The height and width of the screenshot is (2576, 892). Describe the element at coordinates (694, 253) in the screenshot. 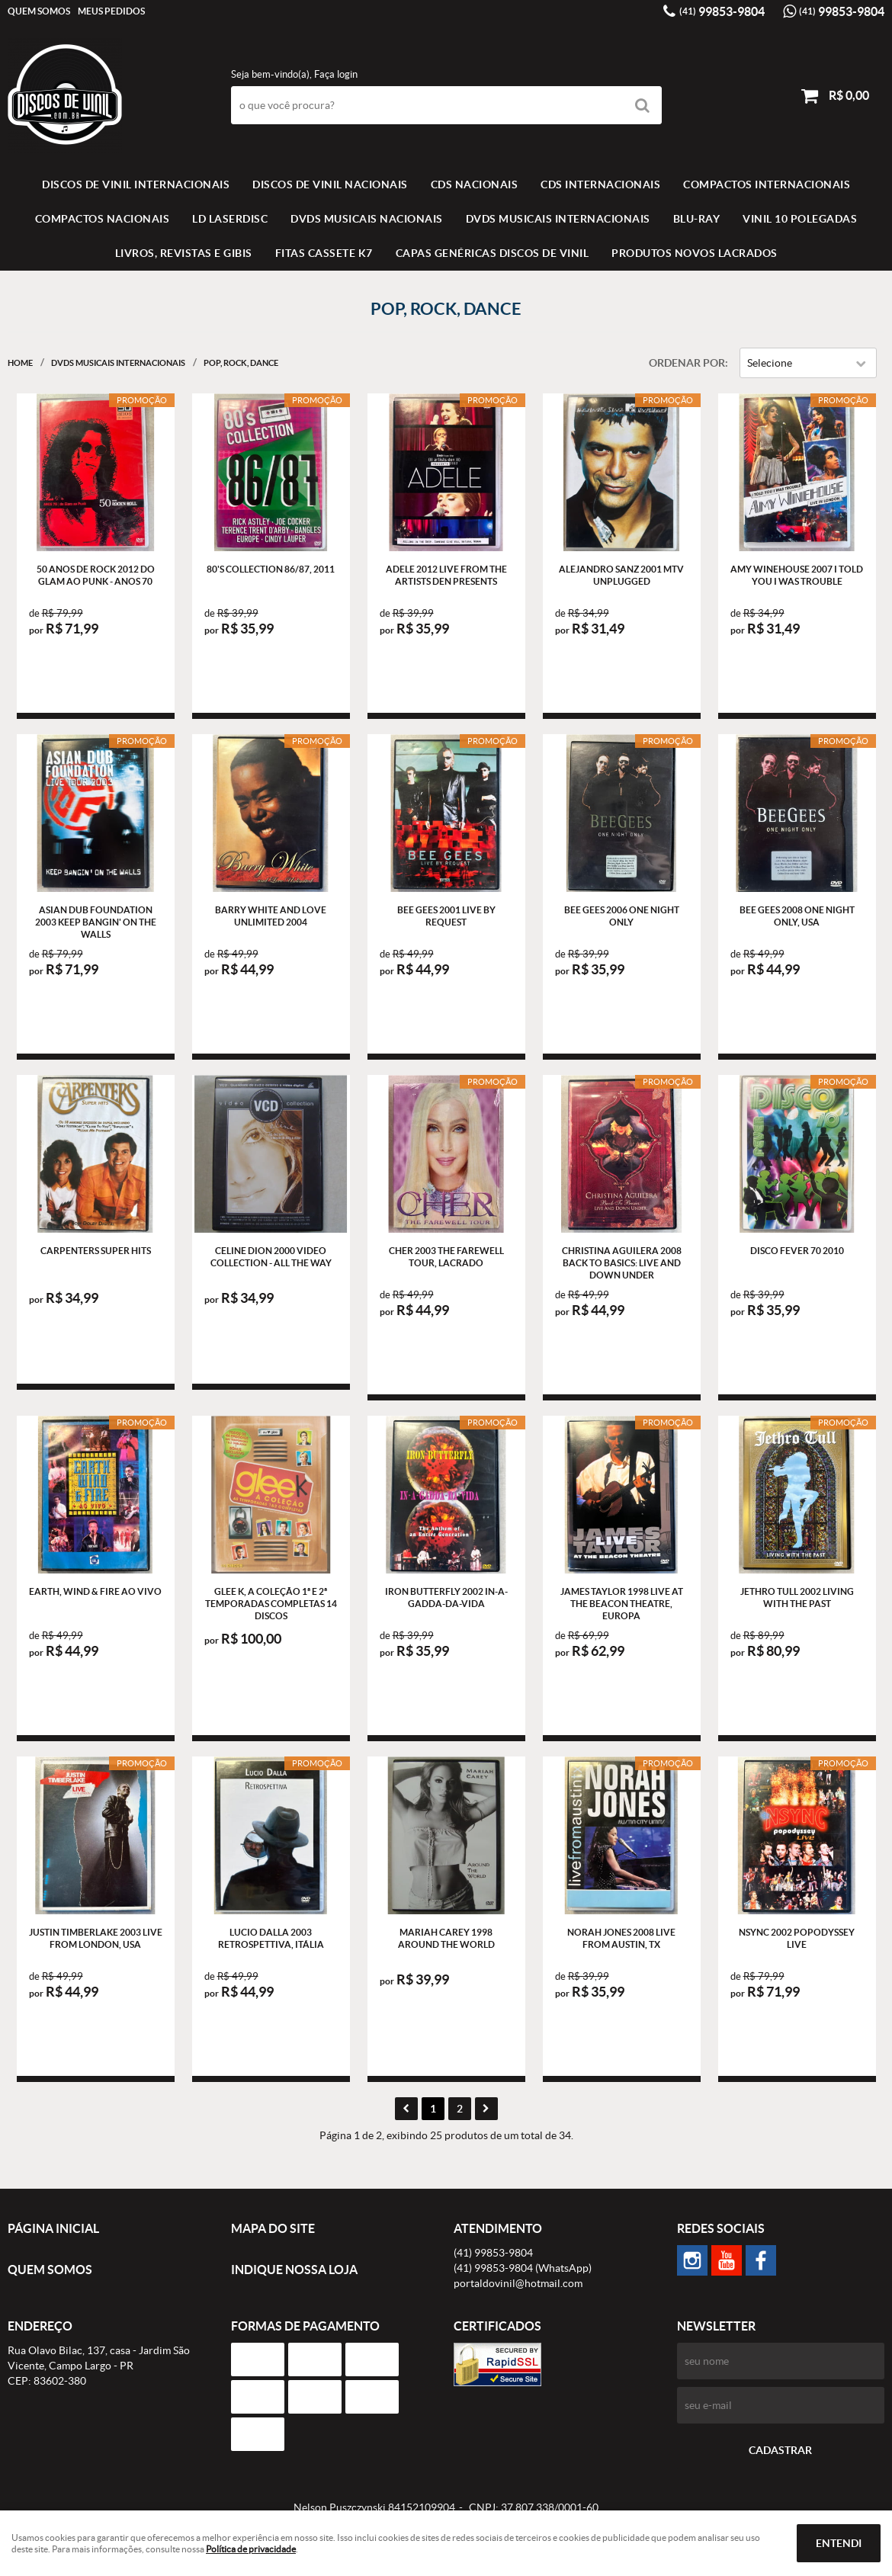

I see `Produtos novos lacrados` at that location.